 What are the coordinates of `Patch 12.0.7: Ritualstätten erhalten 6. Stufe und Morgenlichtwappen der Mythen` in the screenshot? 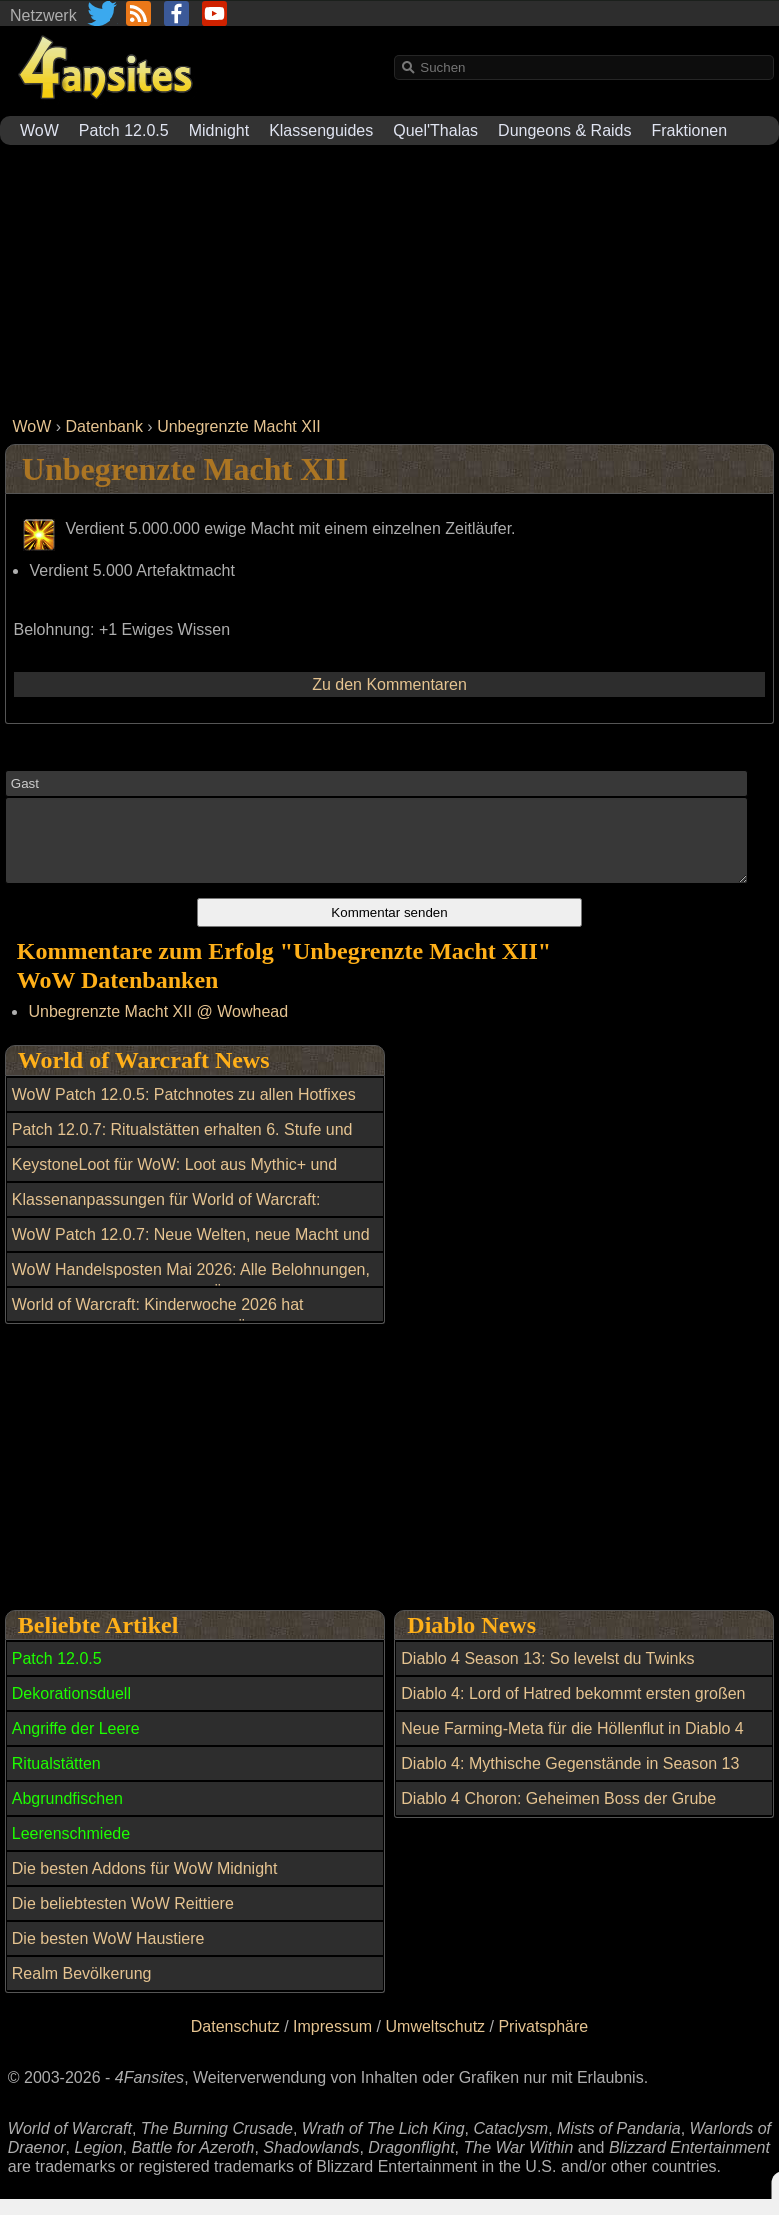 It's located at (182, 1156).